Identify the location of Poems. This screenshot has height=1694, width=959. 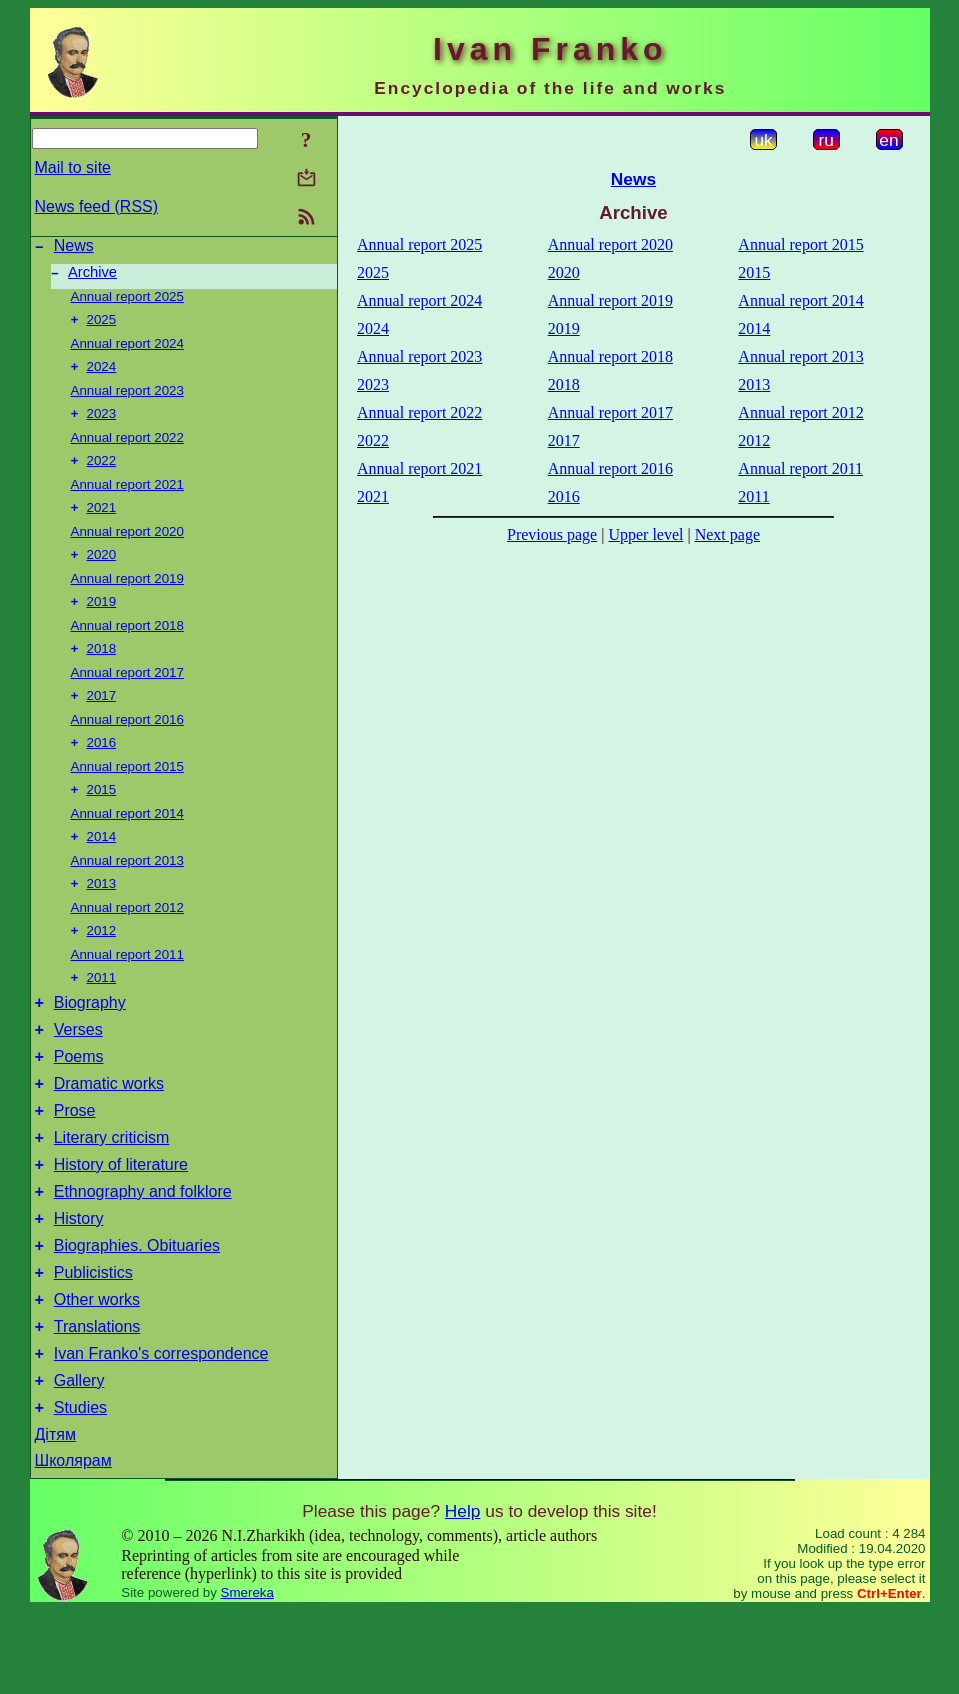
(79, 1101).